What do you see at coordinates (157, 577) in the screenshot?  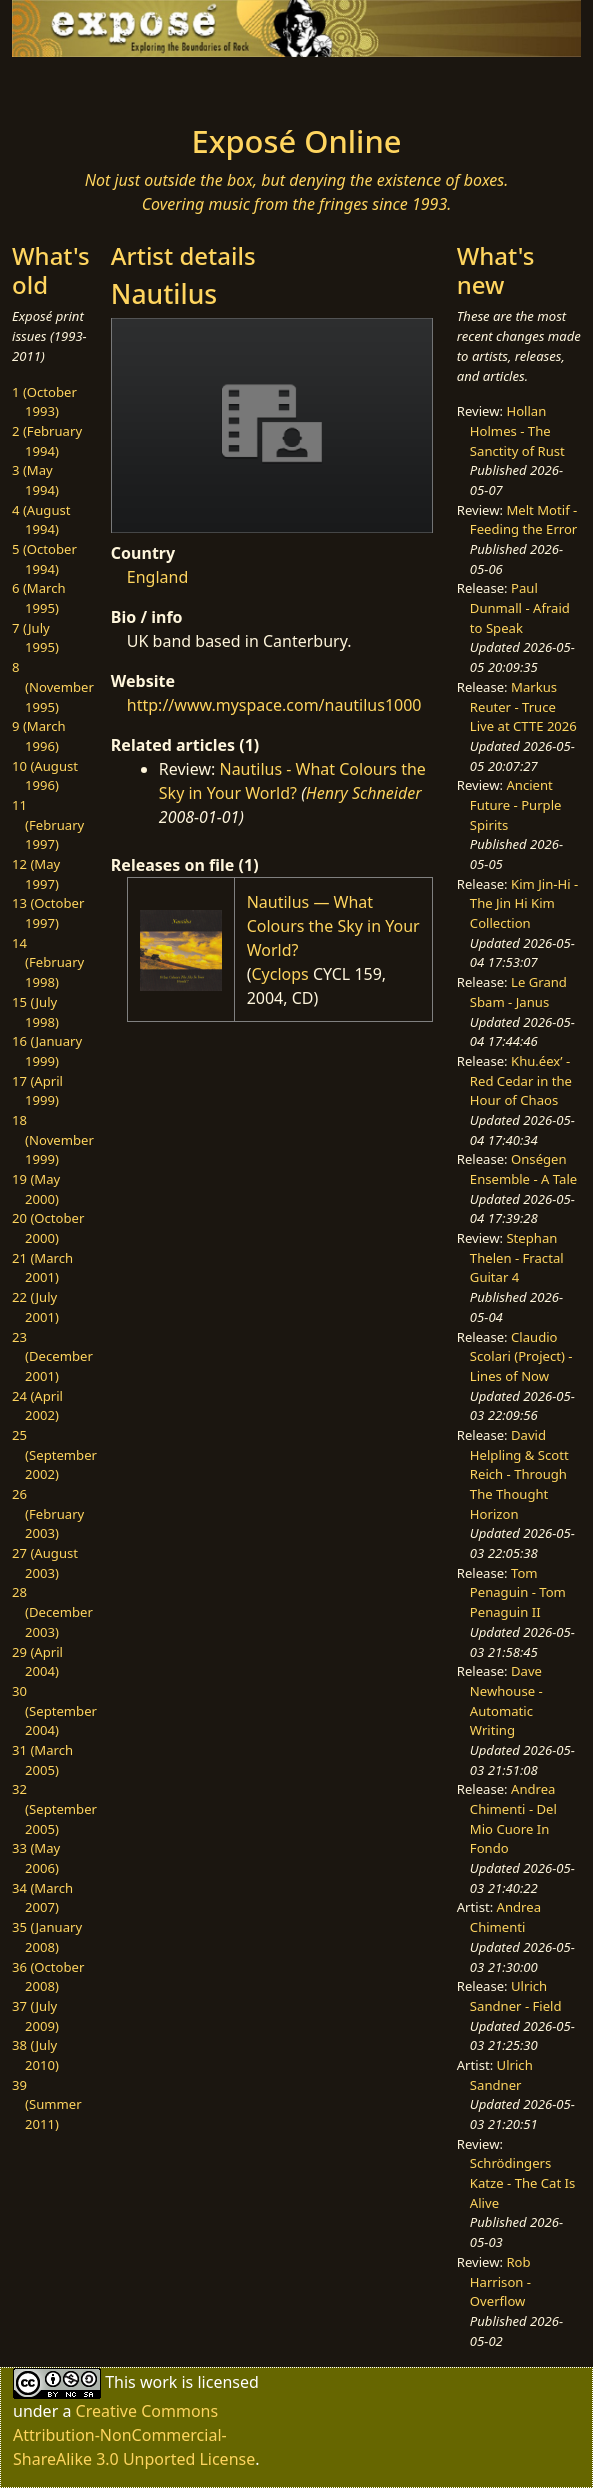 I see `England` at bounding box center [157, 577].